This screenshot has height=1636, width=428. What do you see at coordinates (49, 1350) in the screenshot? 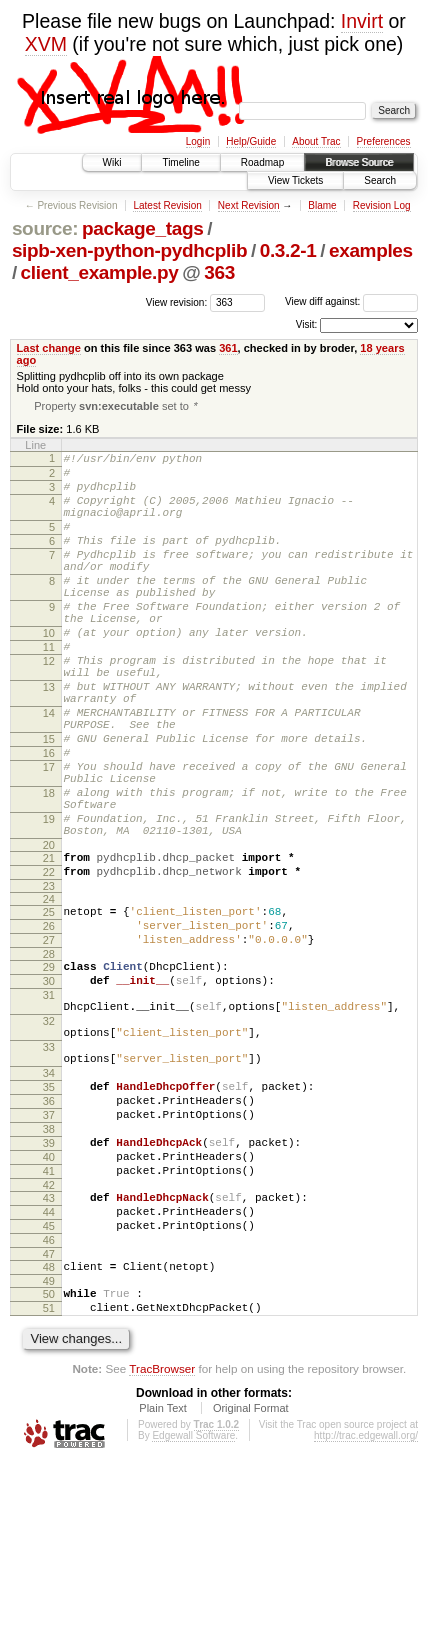
I see `43` at bounding box center [49, 1350].